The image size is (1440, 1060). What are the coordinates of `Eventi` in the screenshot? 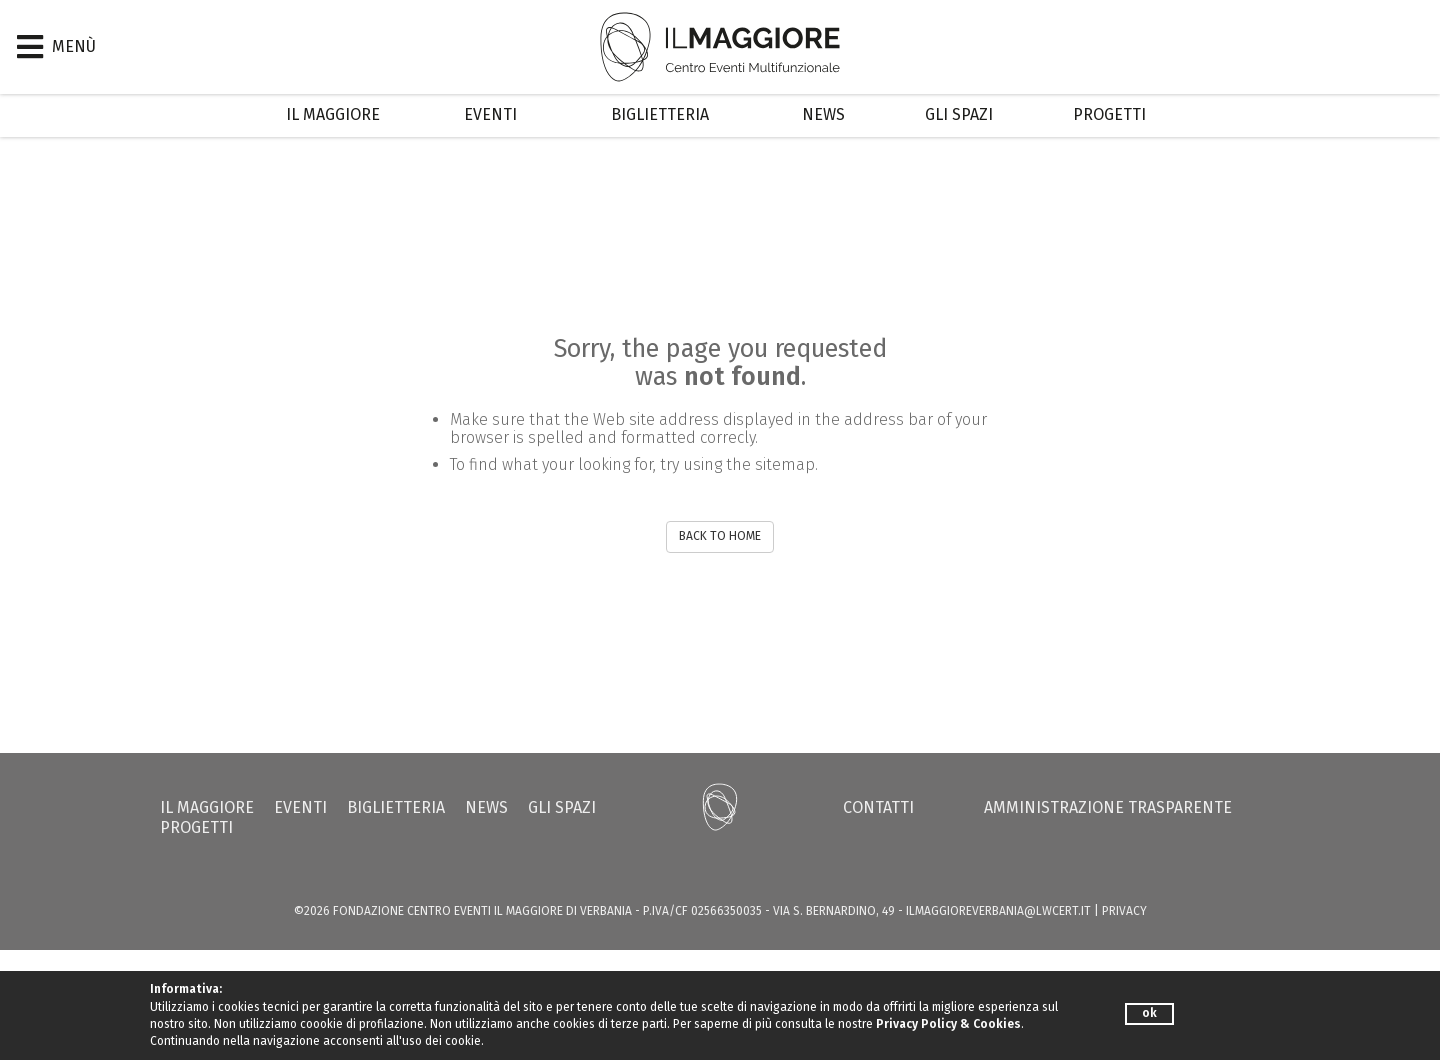 It's located at (490, 114).